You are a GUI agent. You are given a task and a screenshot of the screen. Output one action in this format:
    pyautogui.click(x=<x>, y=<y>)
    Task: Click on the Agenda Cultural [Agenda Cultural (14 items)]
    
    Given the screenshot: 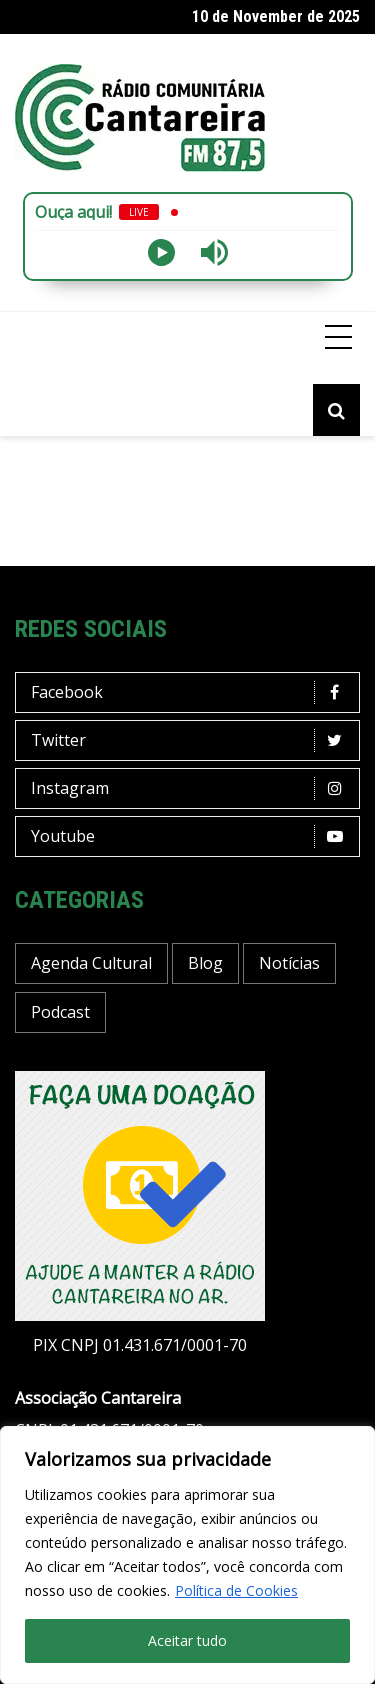 What is the action you would take?
    pyautogui.click(x=91, y=963)
    